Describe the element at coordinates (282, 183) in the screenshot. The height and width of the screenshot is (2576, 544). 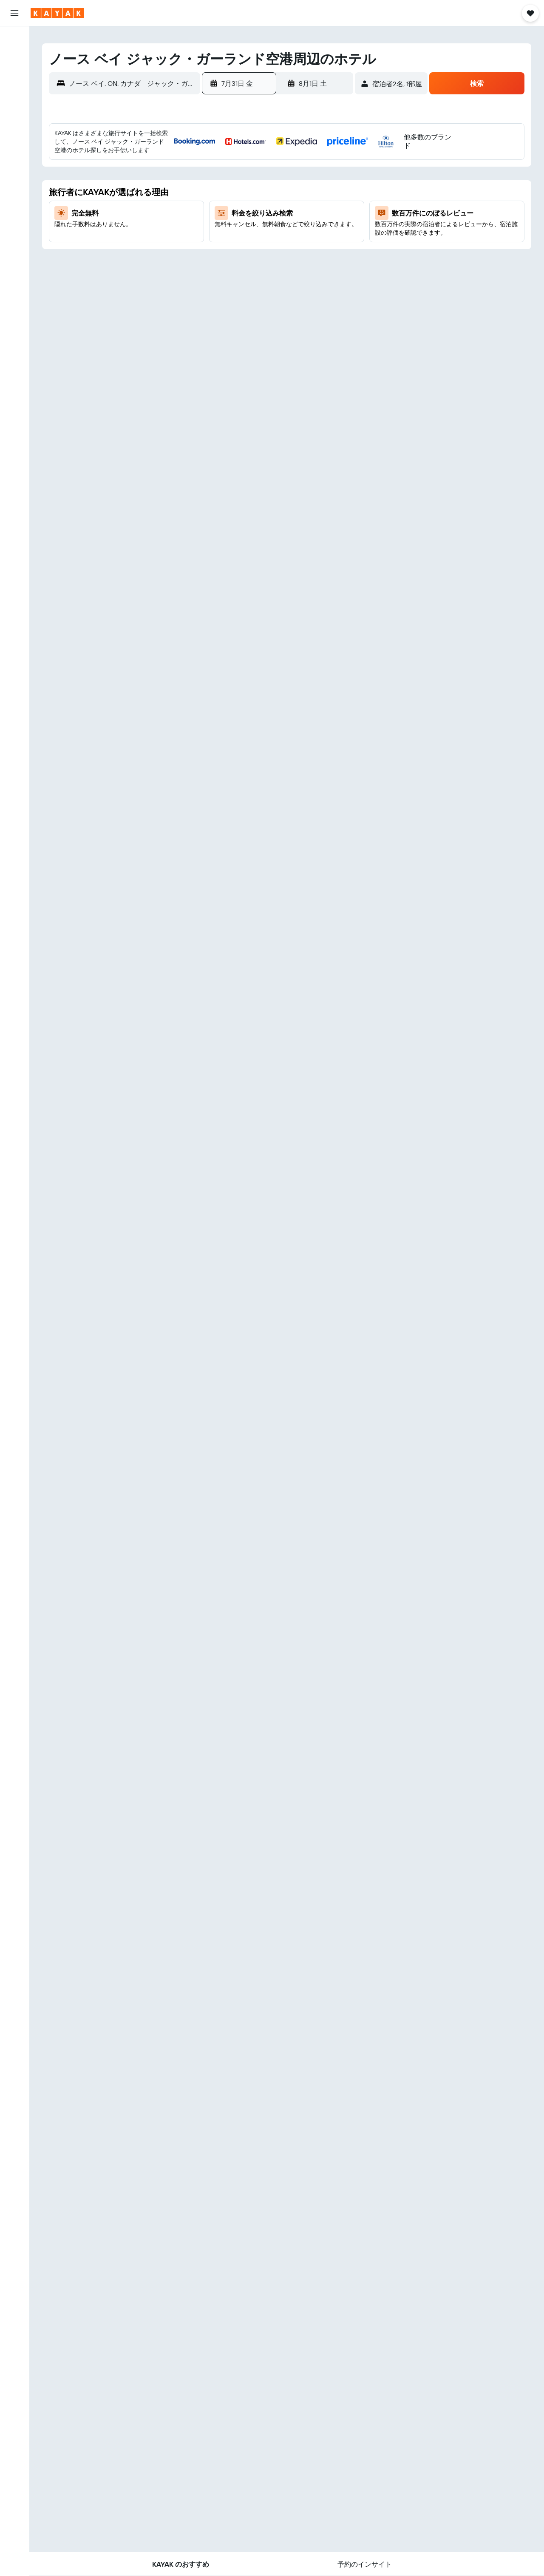
I see `8 [button]` at that location.